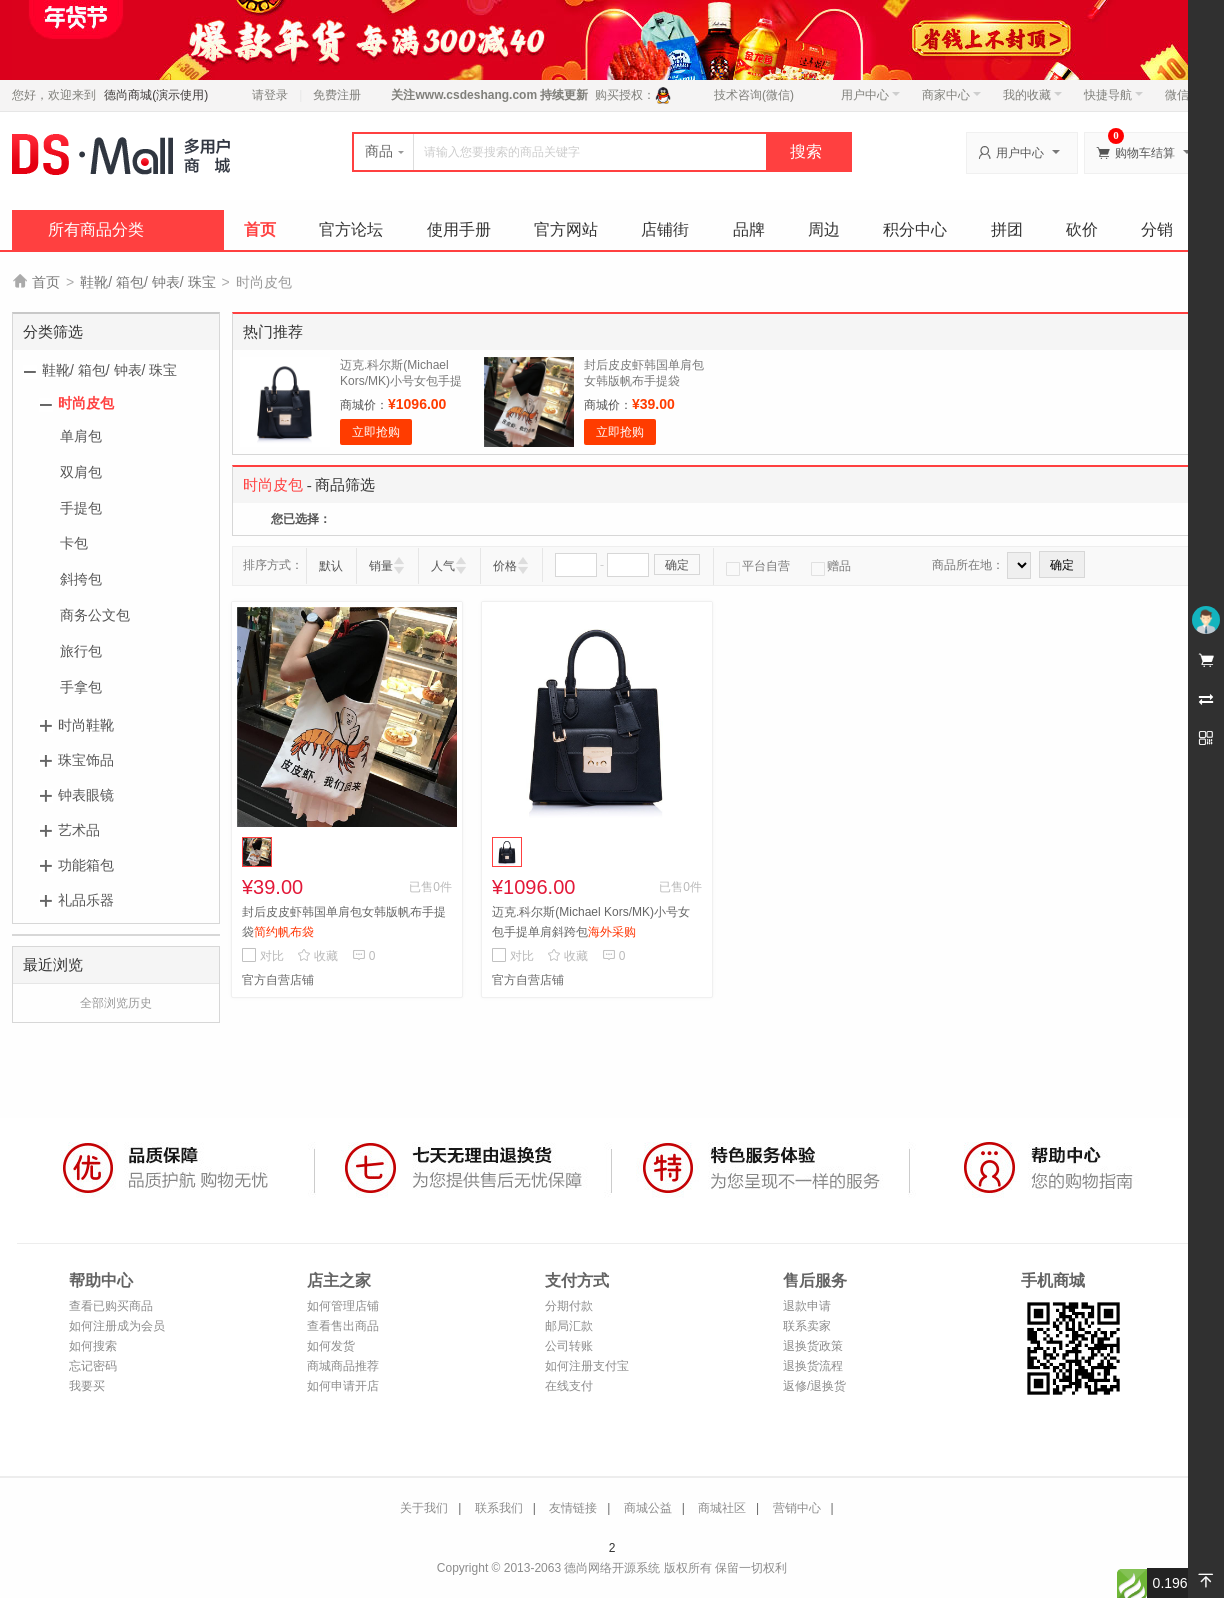  Describe the element at coordinates (87, 1386) in the screenshot. I see `我要买` at that location.